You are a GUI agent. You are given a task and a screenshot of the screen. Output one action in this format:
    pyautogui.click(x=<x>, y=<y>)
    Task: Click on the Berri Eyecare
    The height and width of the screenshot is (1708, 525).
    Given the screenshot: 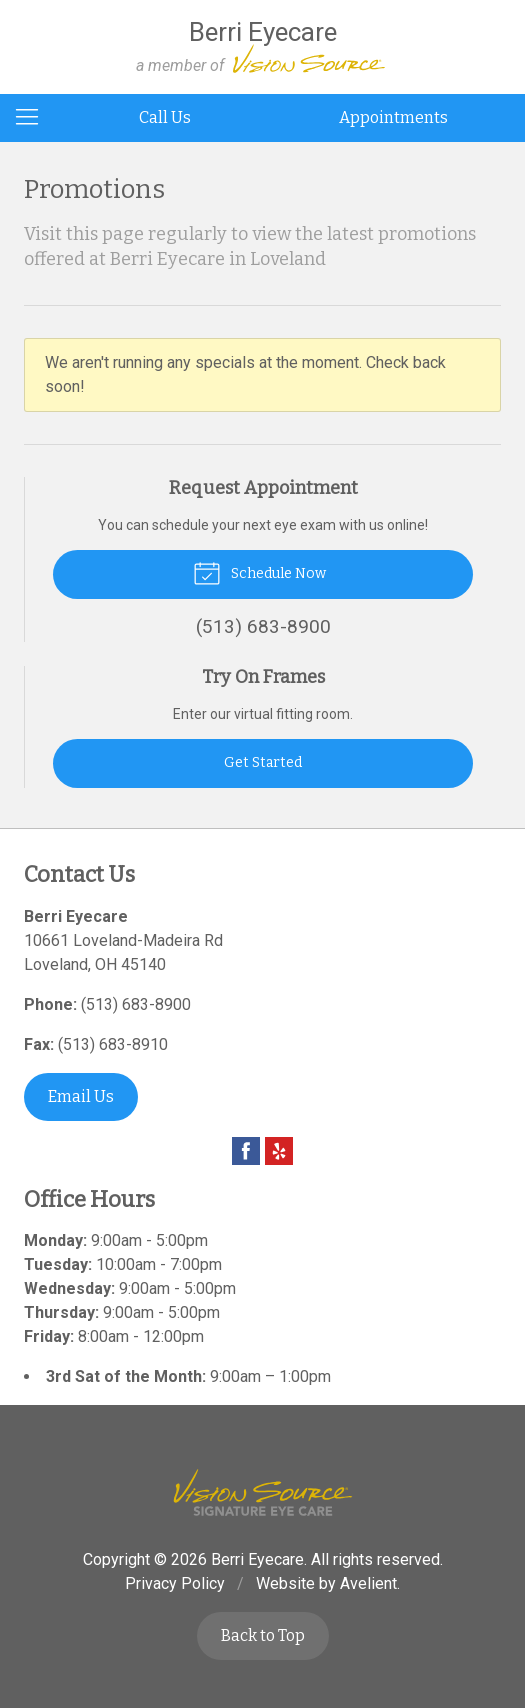 What is the action you would take?
    pyautogui.click(x=257, y=1559)
    